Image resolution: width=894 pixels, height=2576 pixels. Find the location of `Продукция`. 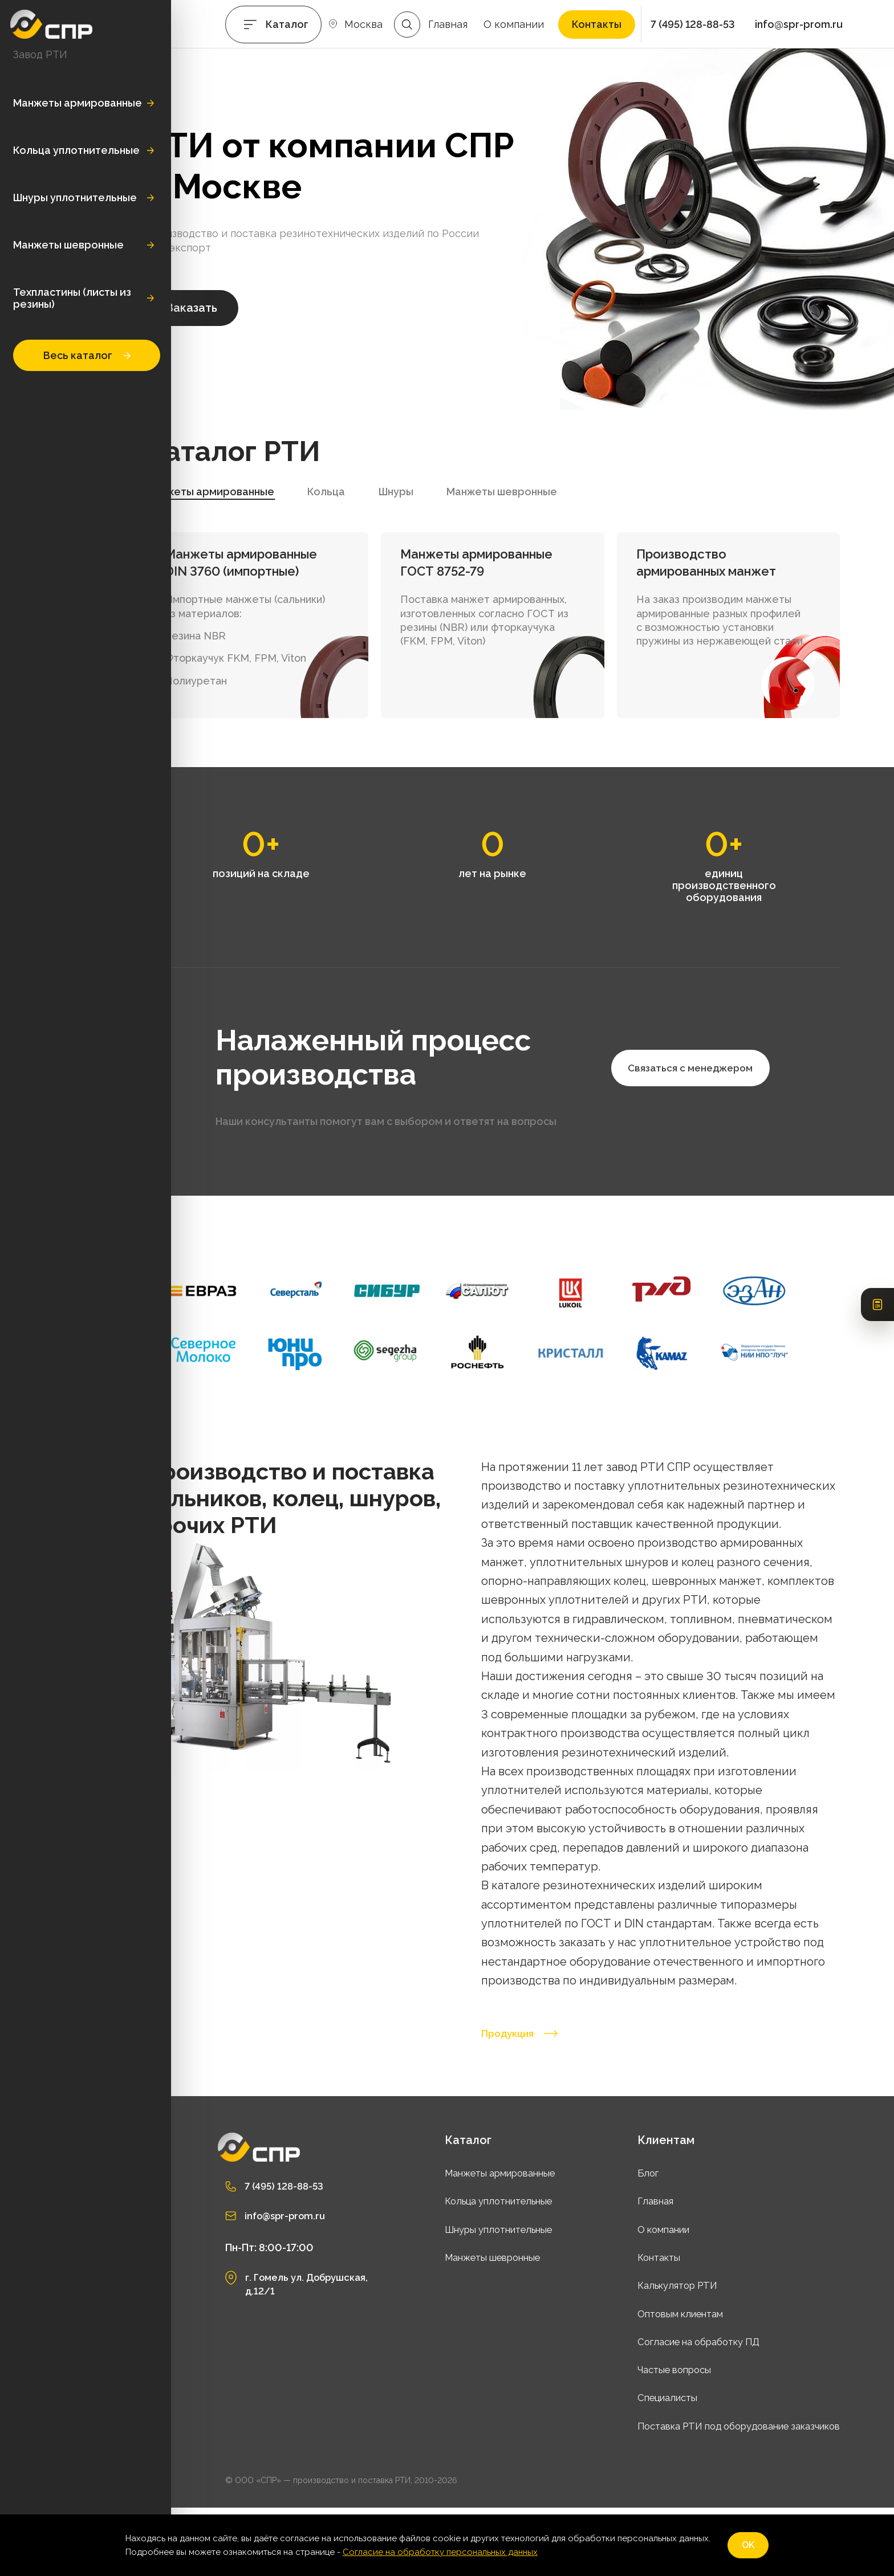

Продукция is located at coordinates (524, 2101).